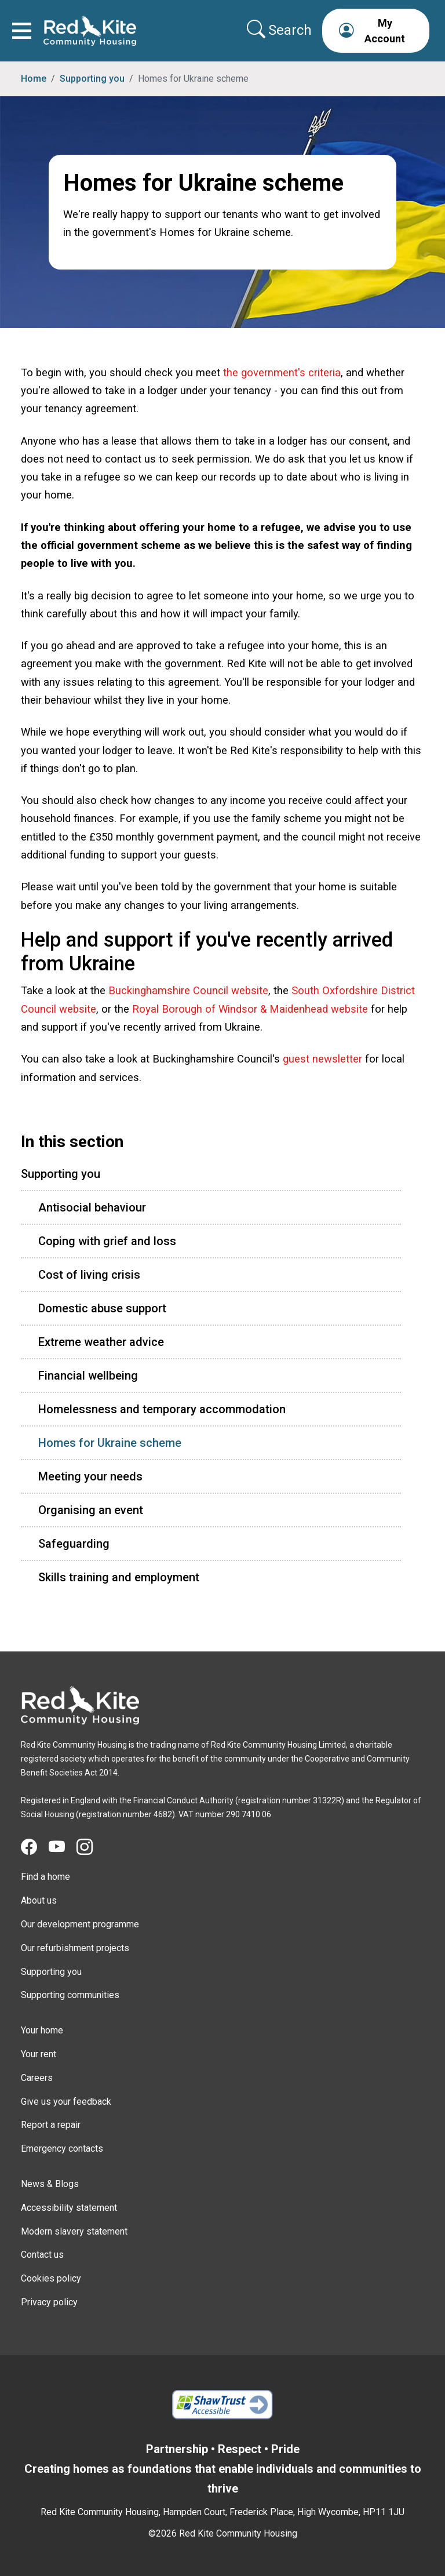 The image size is (445, 2576). Describe the element at coordinates (89, 31) in the screenshot. I see `[Link to home page]` at that location.